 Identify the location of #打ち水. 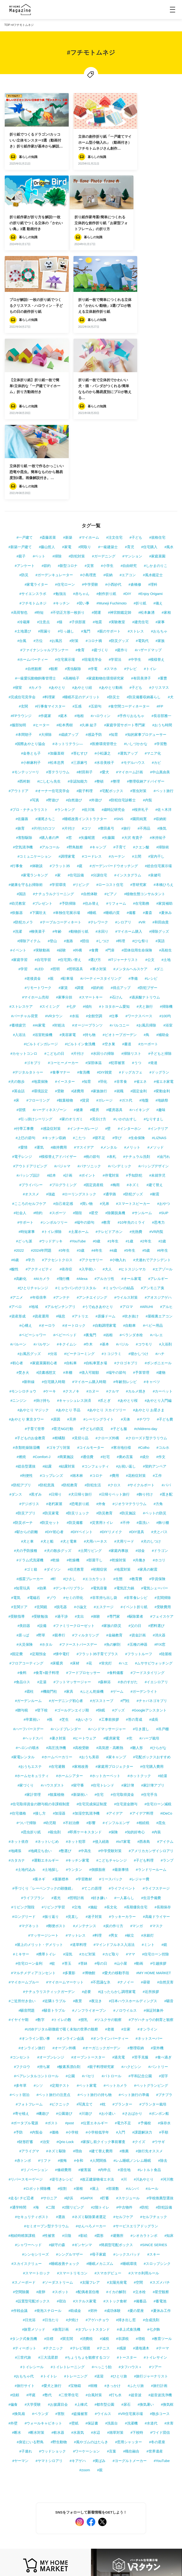
(115, 2229).